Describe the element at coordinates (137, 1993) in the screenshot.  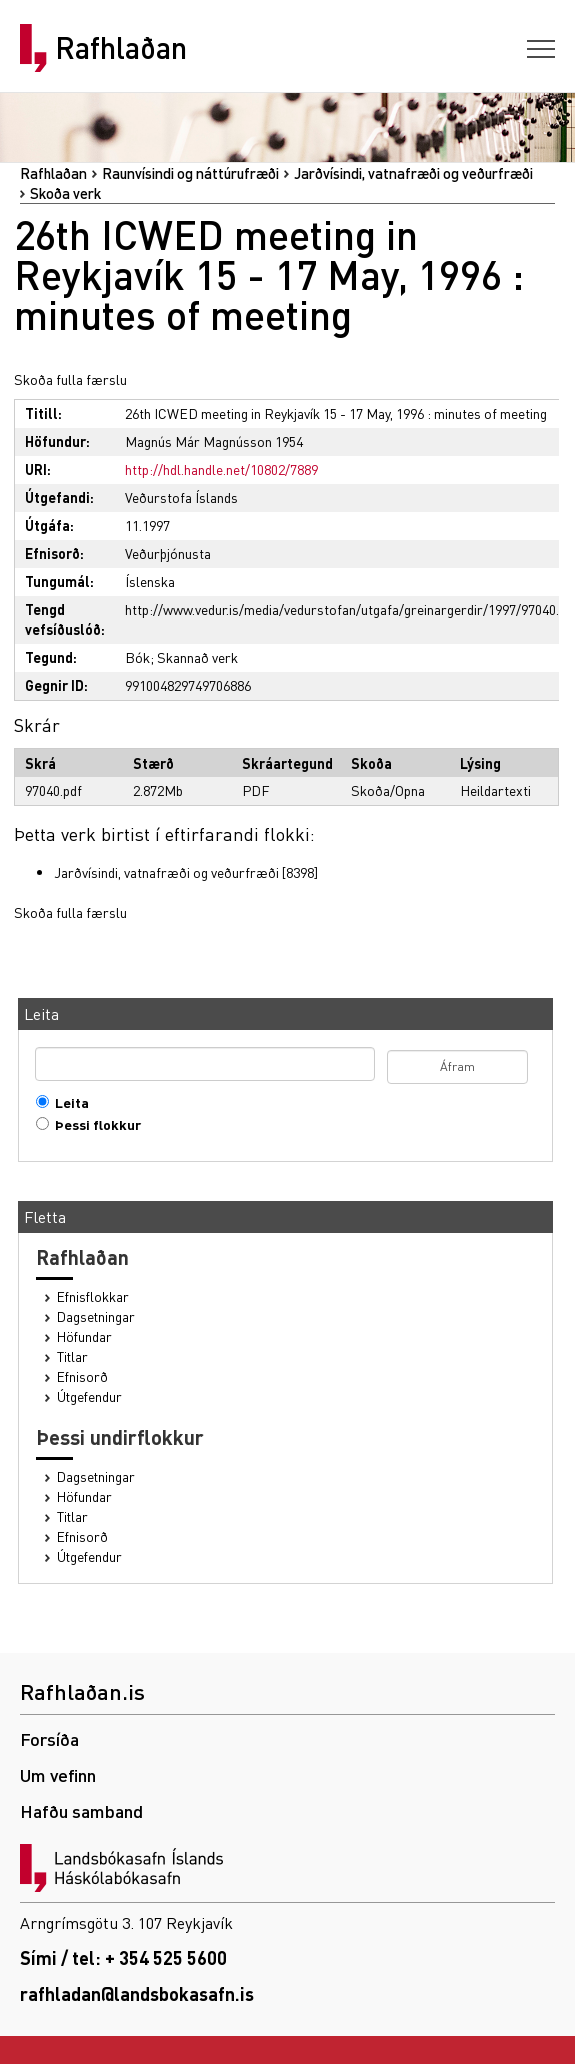
I see `rafhladan@landsbokasafn.is` at that location.